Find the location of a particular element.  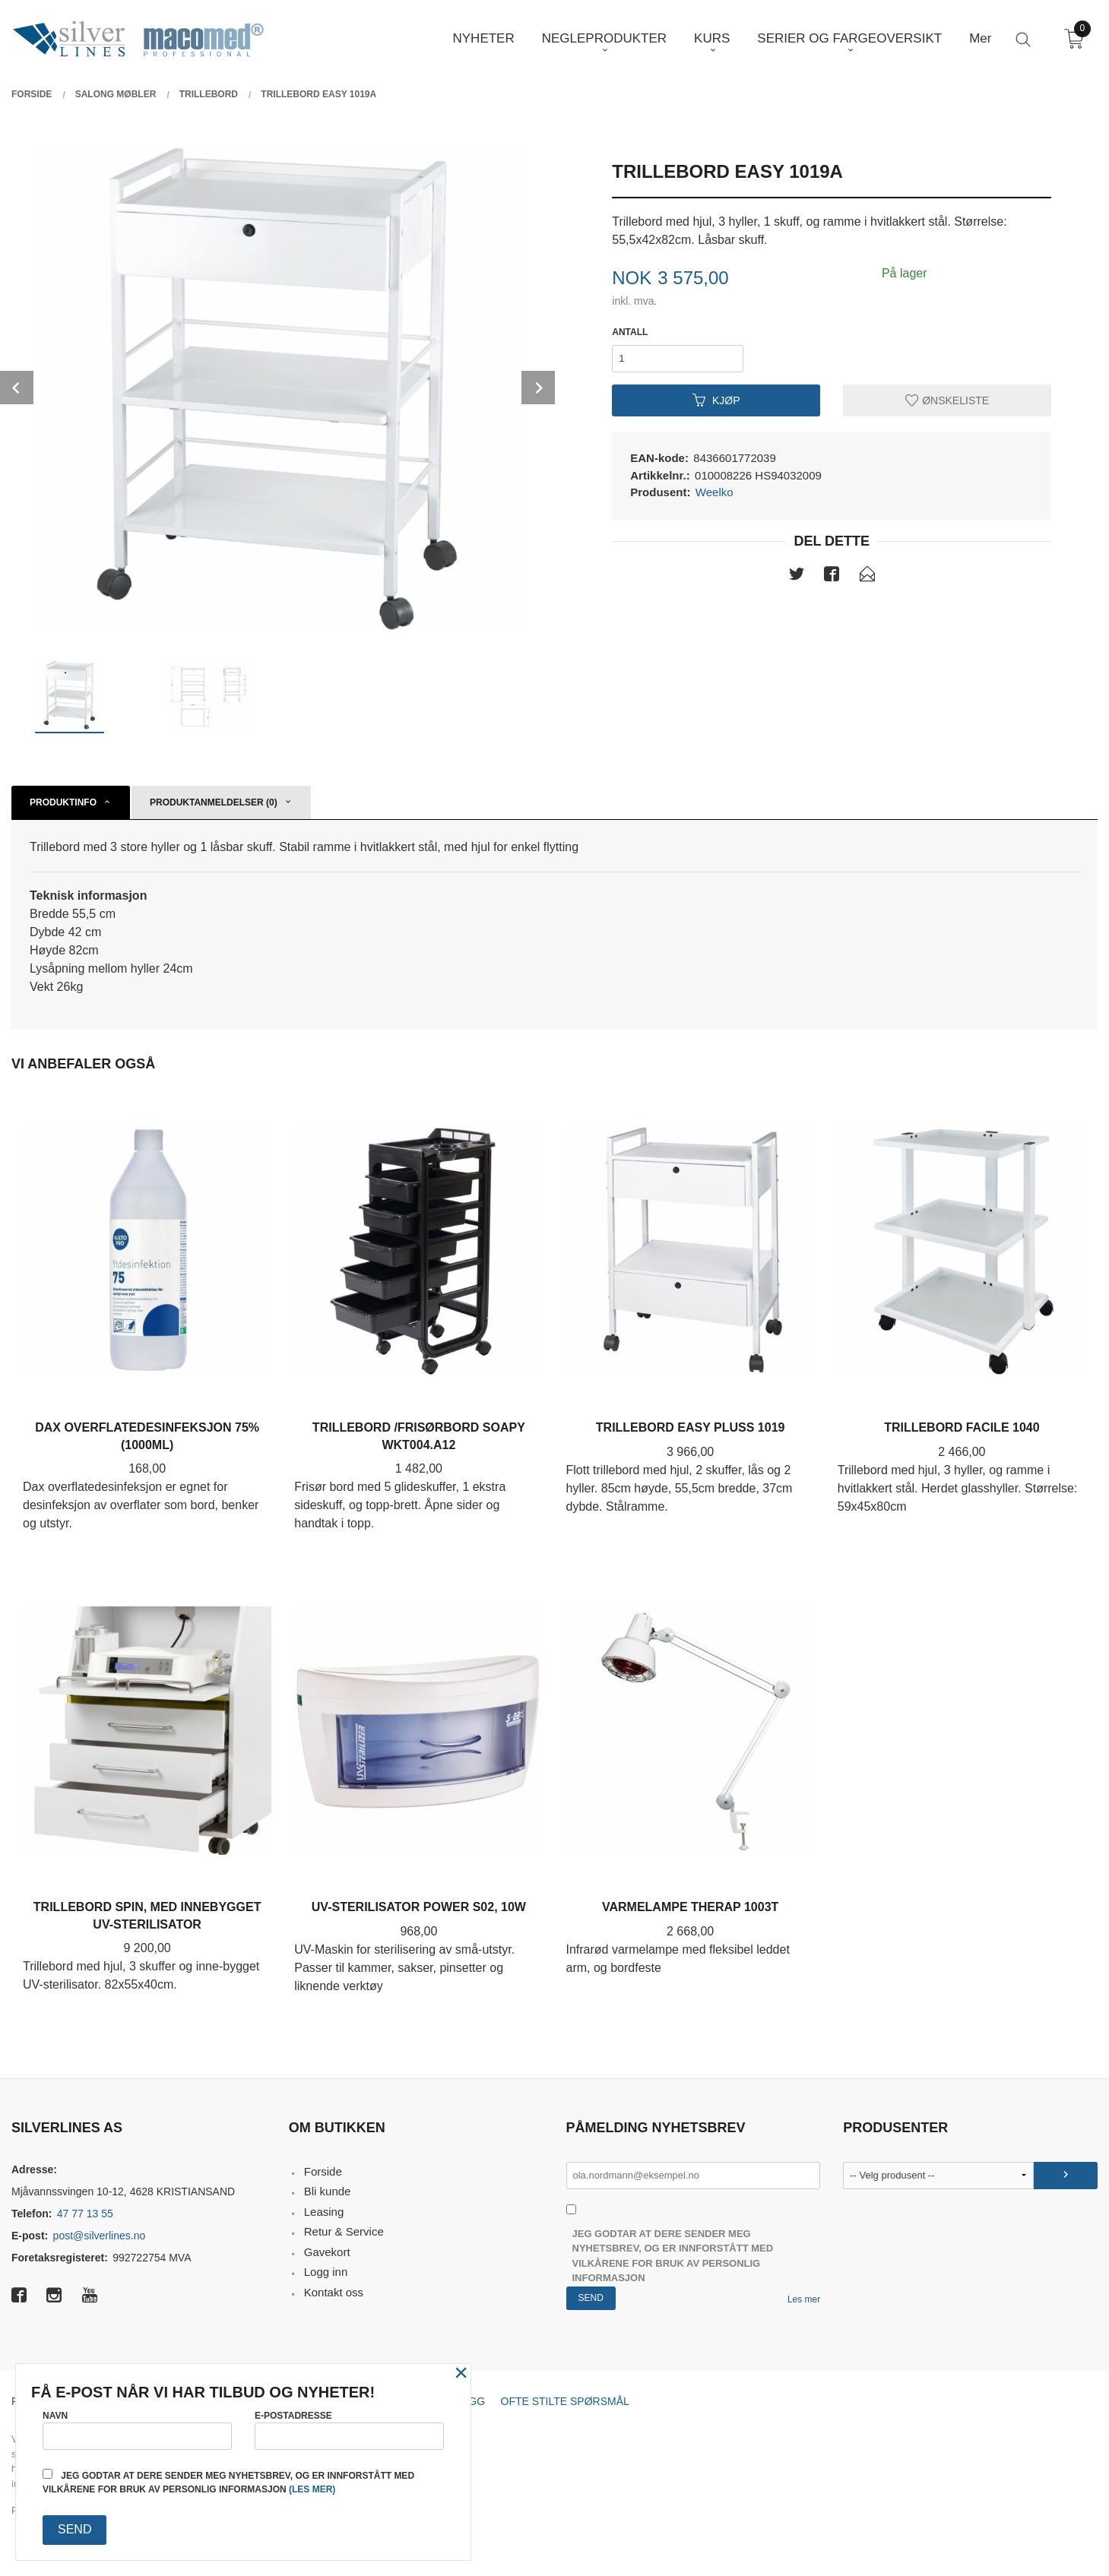

Mer is located at coordinates (980, 38).